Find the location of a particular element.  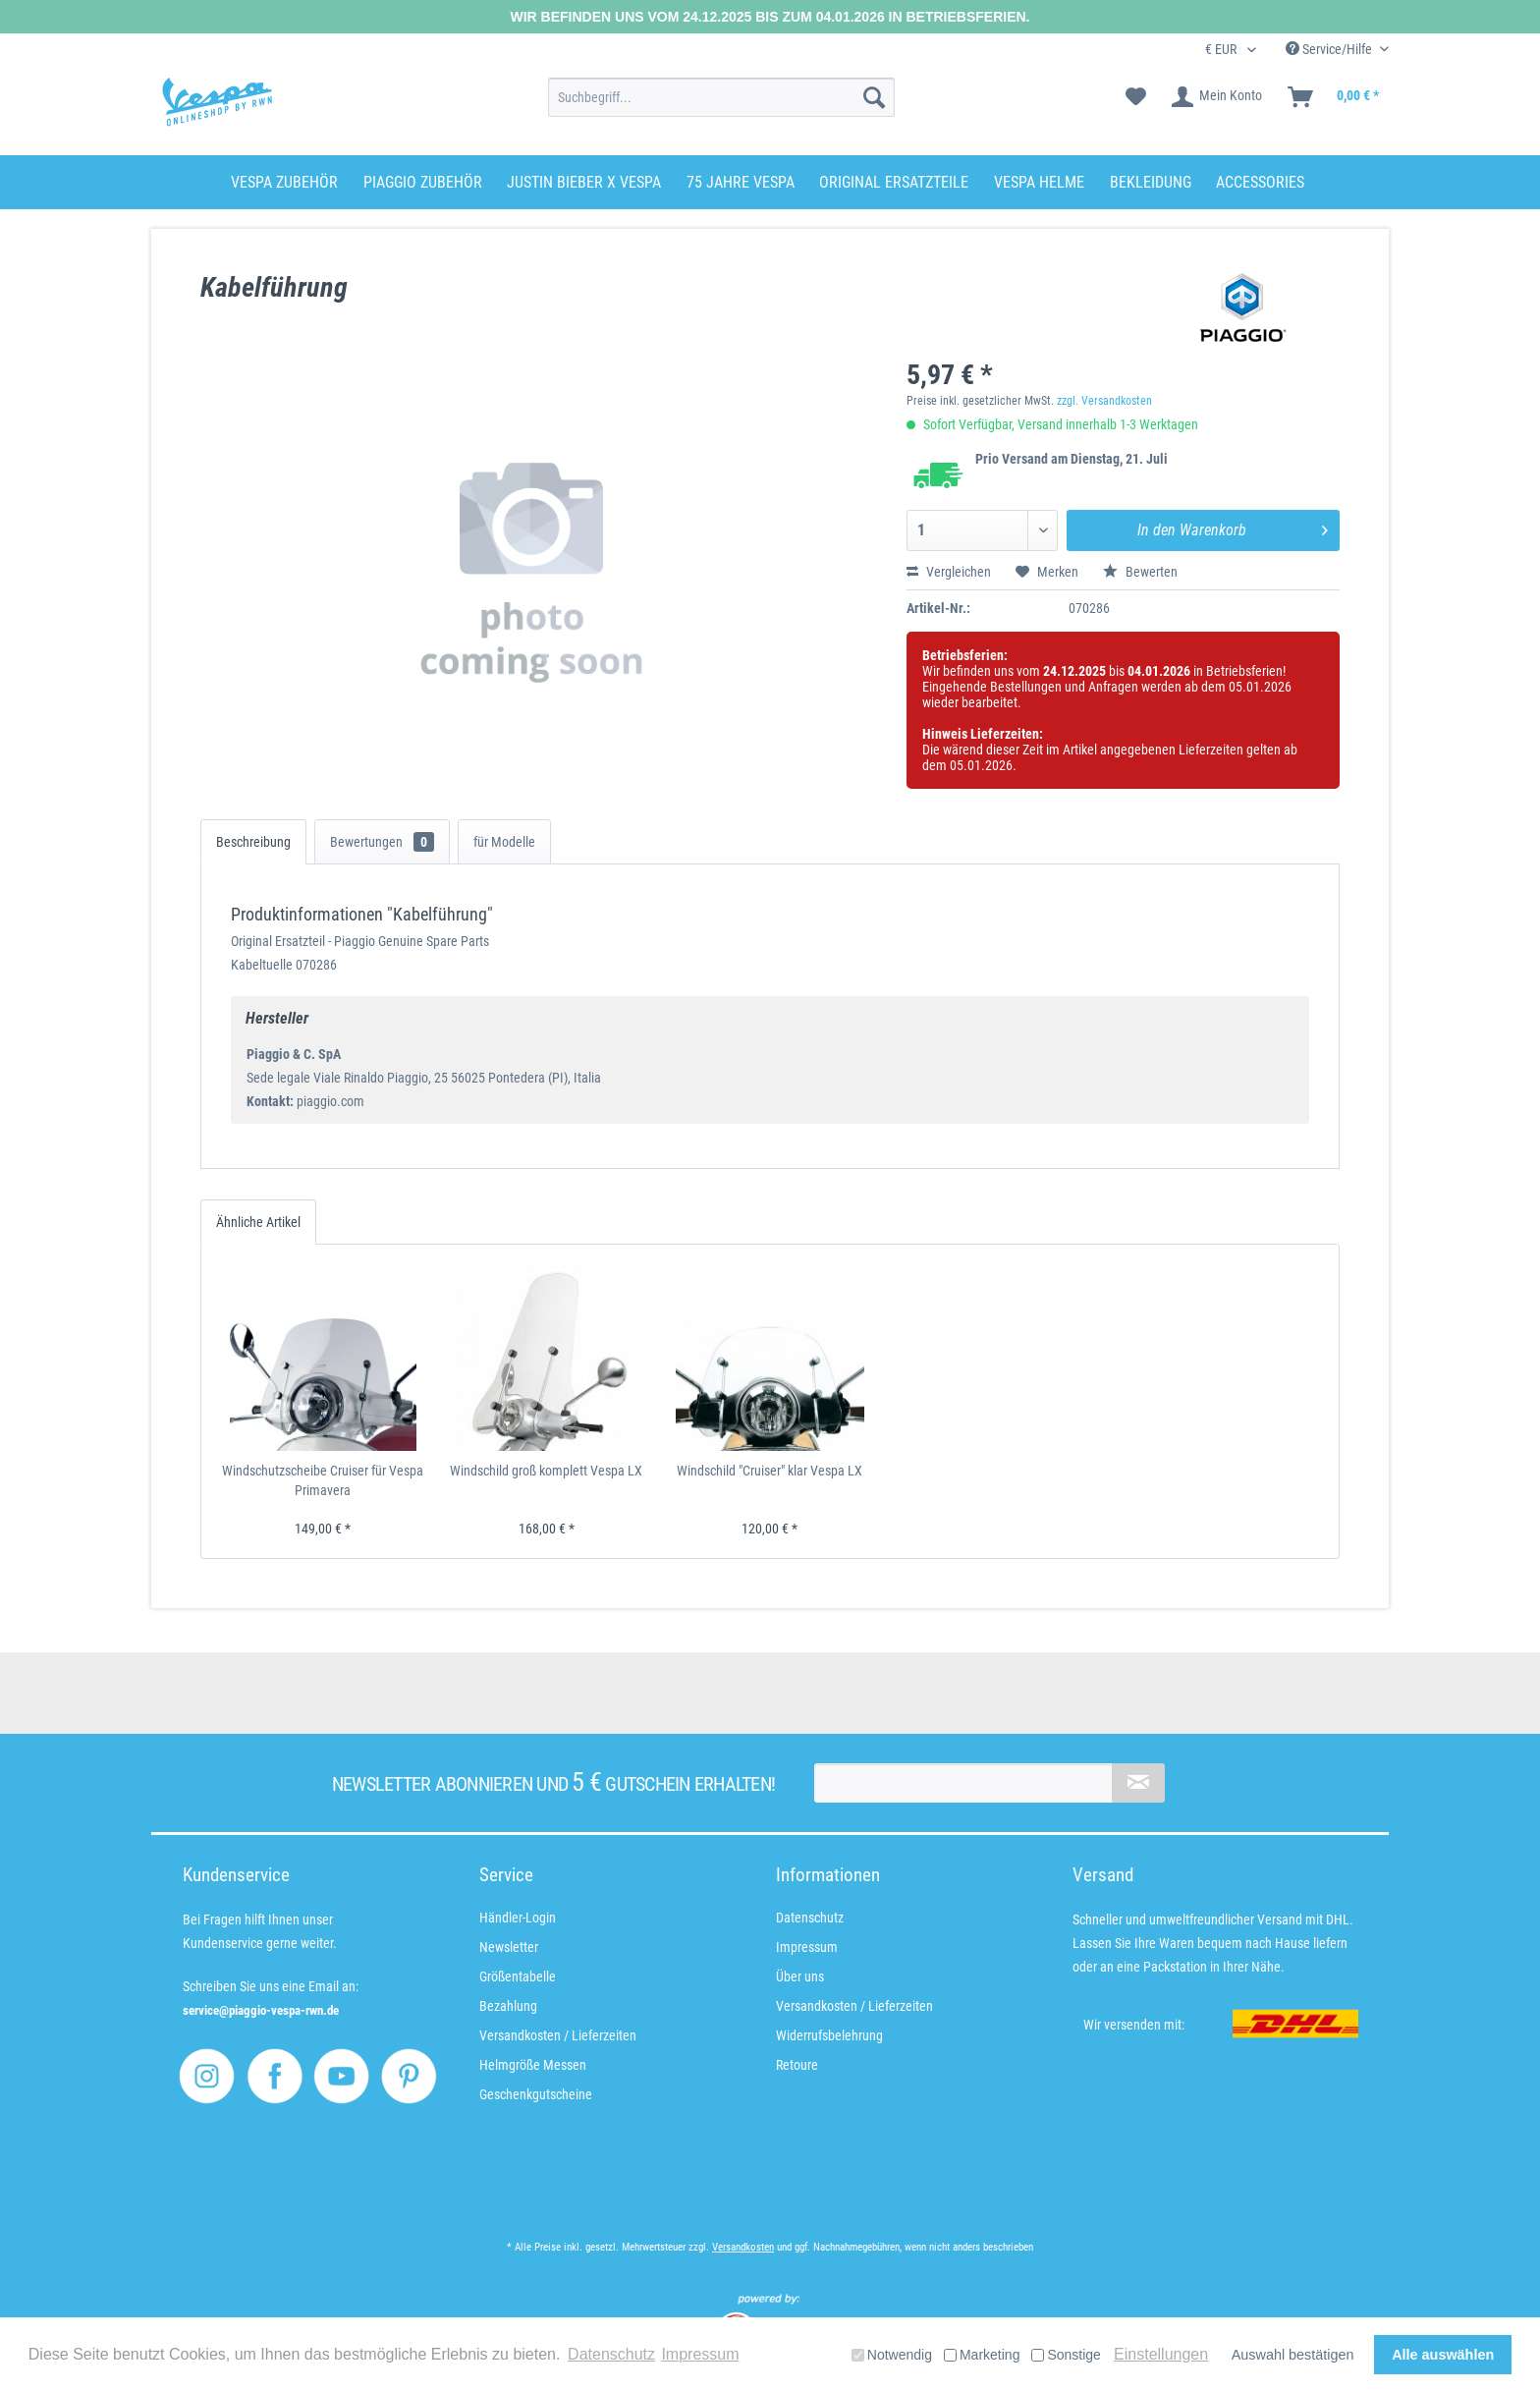

Bewertungen is located at coordinates (382, 842).